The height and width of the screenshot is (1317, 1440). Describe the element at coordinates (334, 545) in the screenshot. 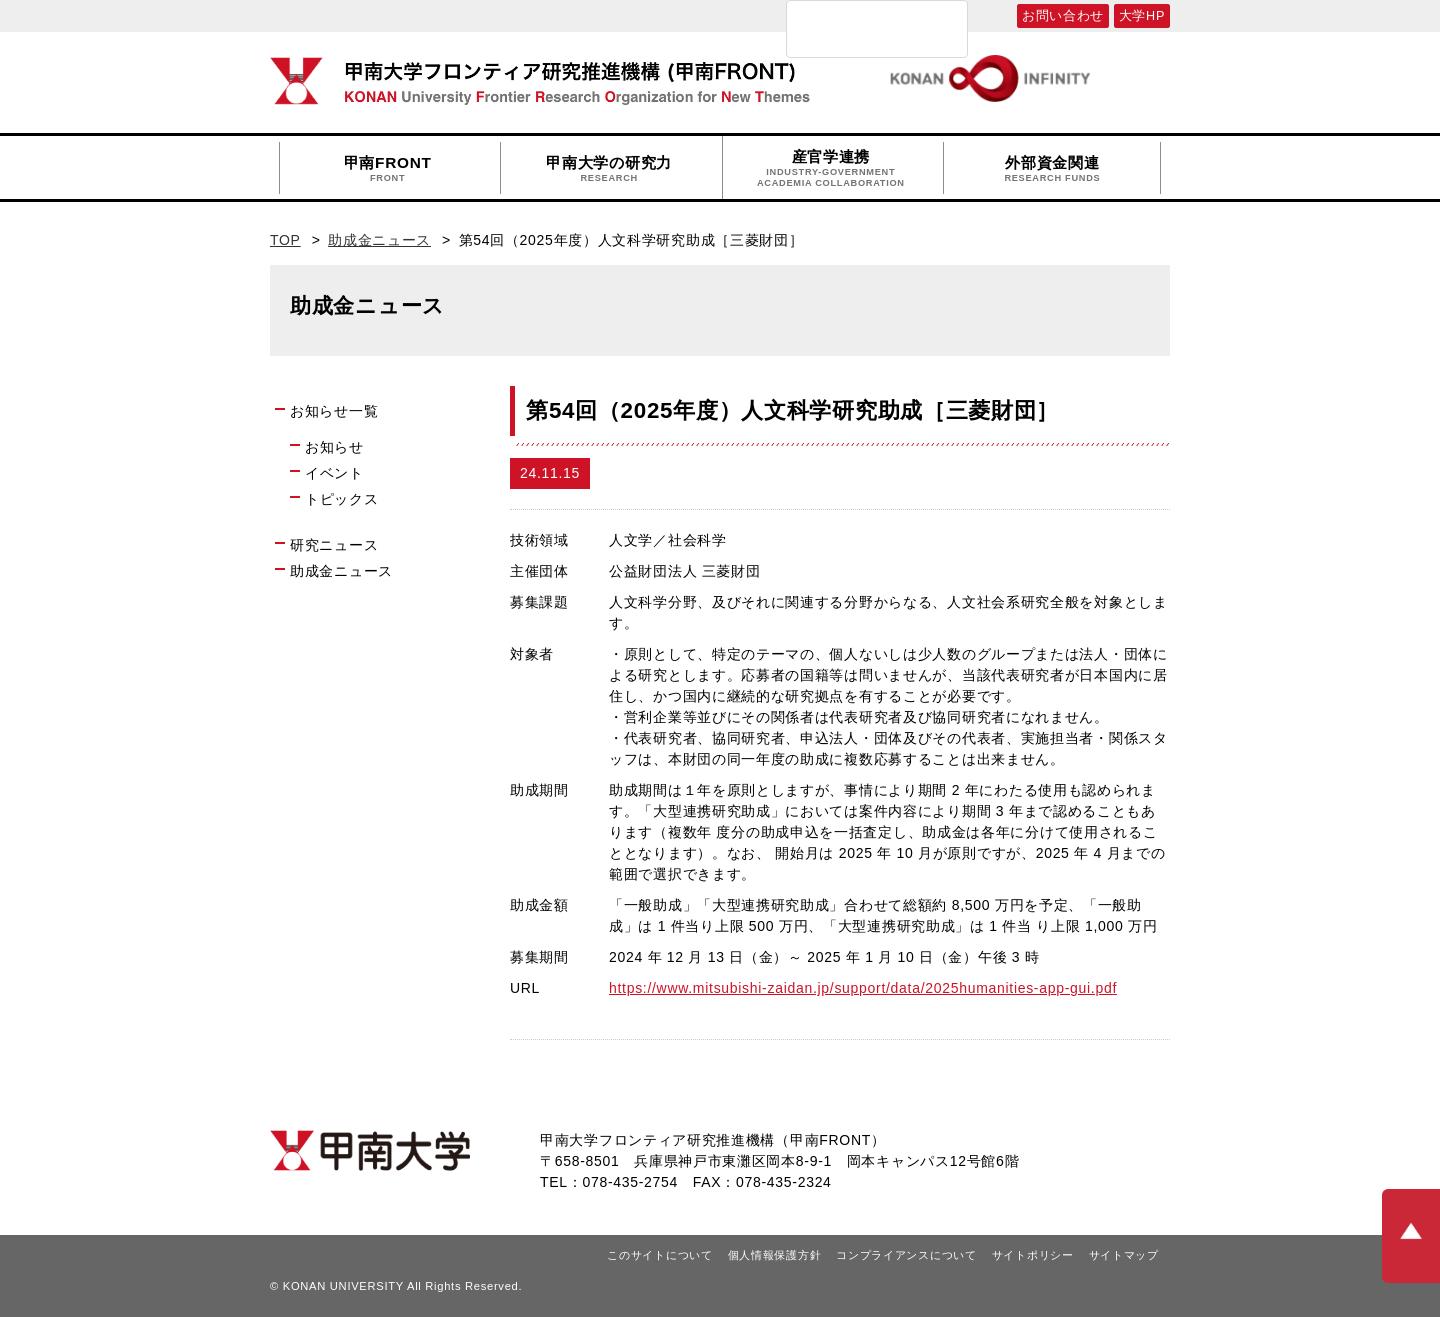

I see `研究ニュース` at that location.